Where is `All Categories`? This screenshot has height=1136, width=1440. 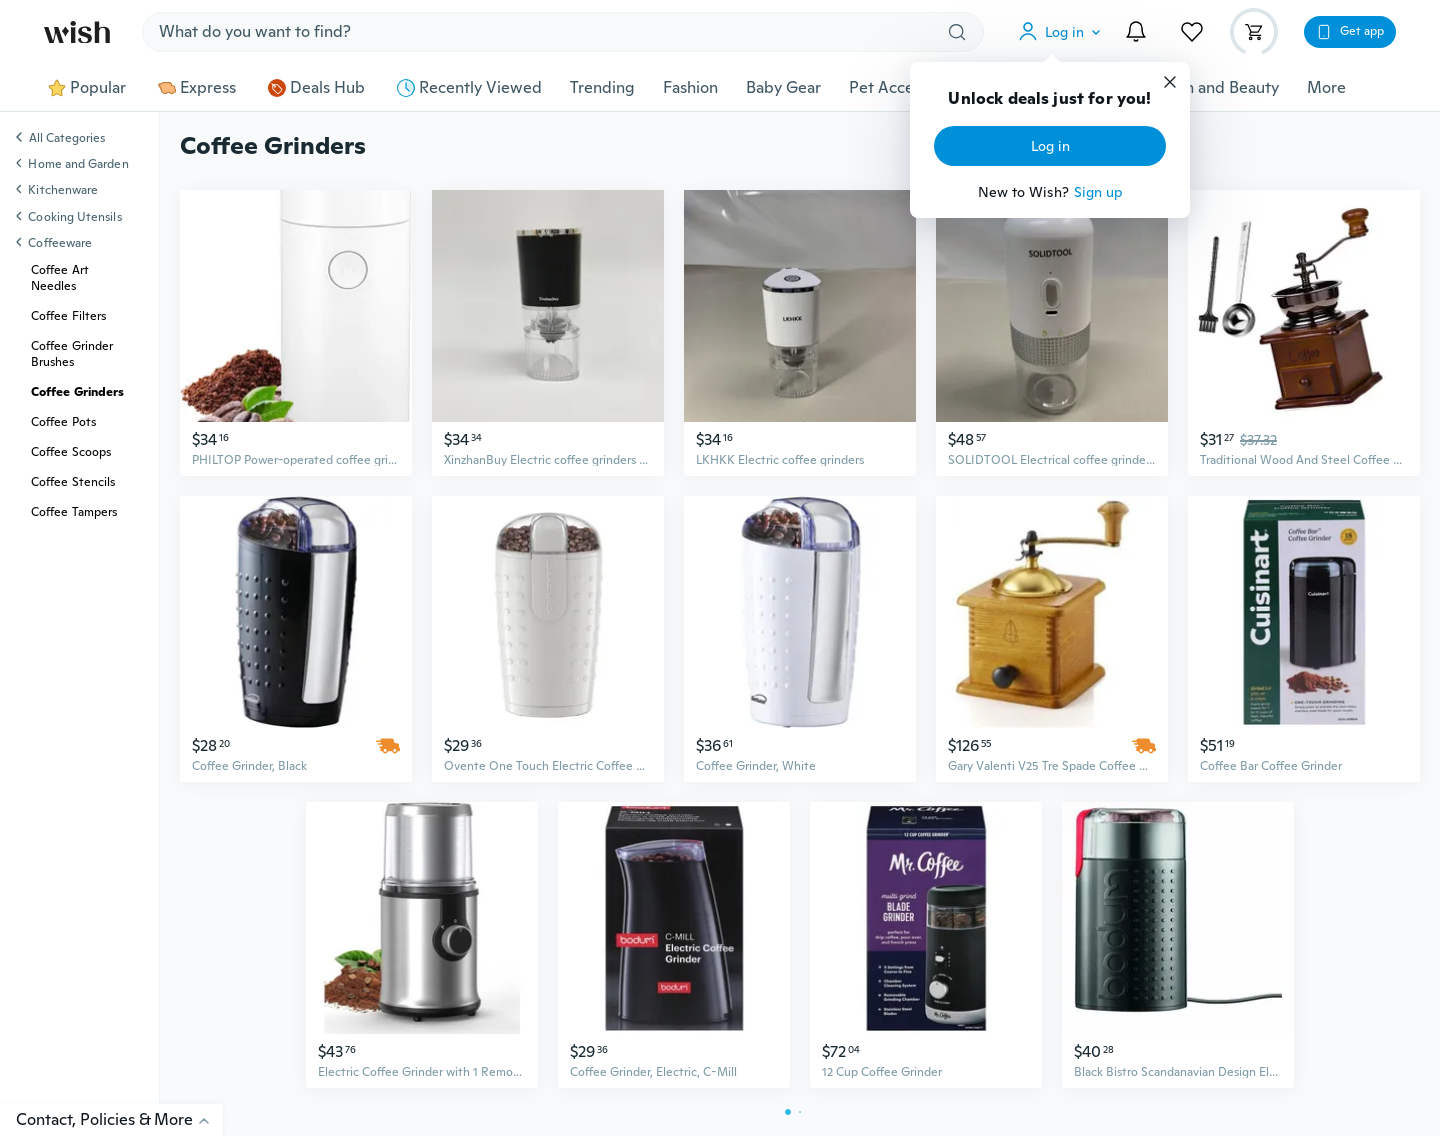
All Categories is located at coordinates (67, 139).